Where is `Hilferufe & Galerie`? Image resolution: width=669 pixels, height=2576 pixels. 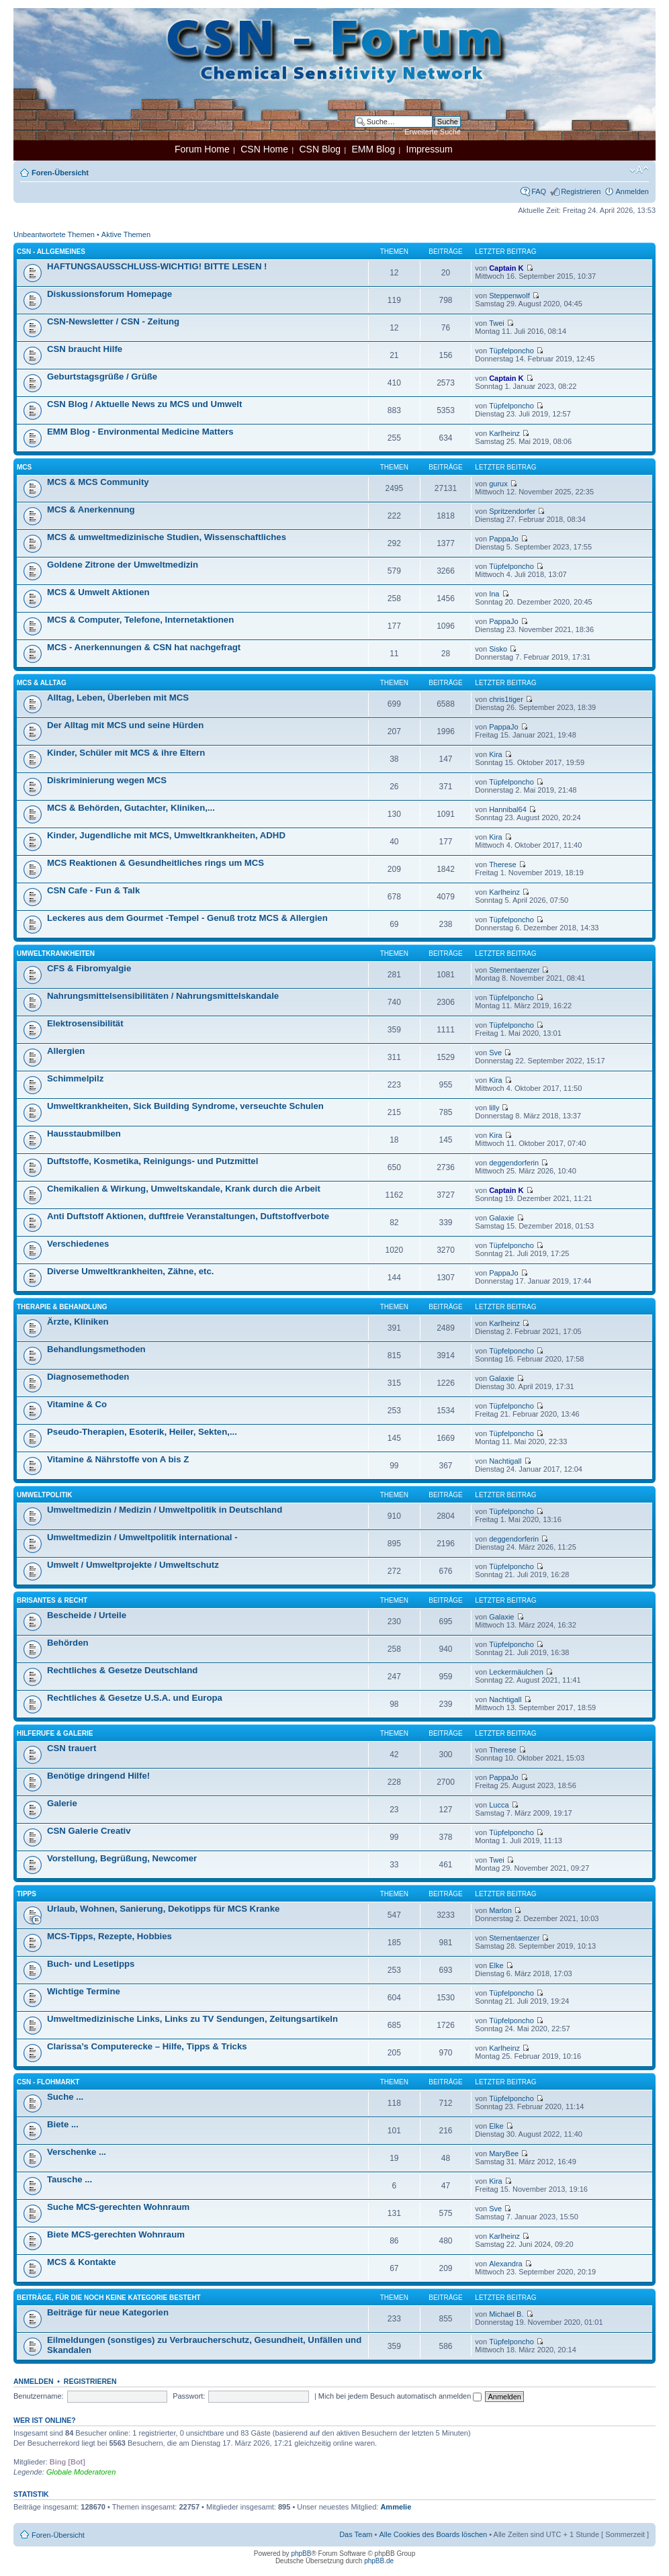 Hilferufe & Galerie is located at coordinates (55, 1733).